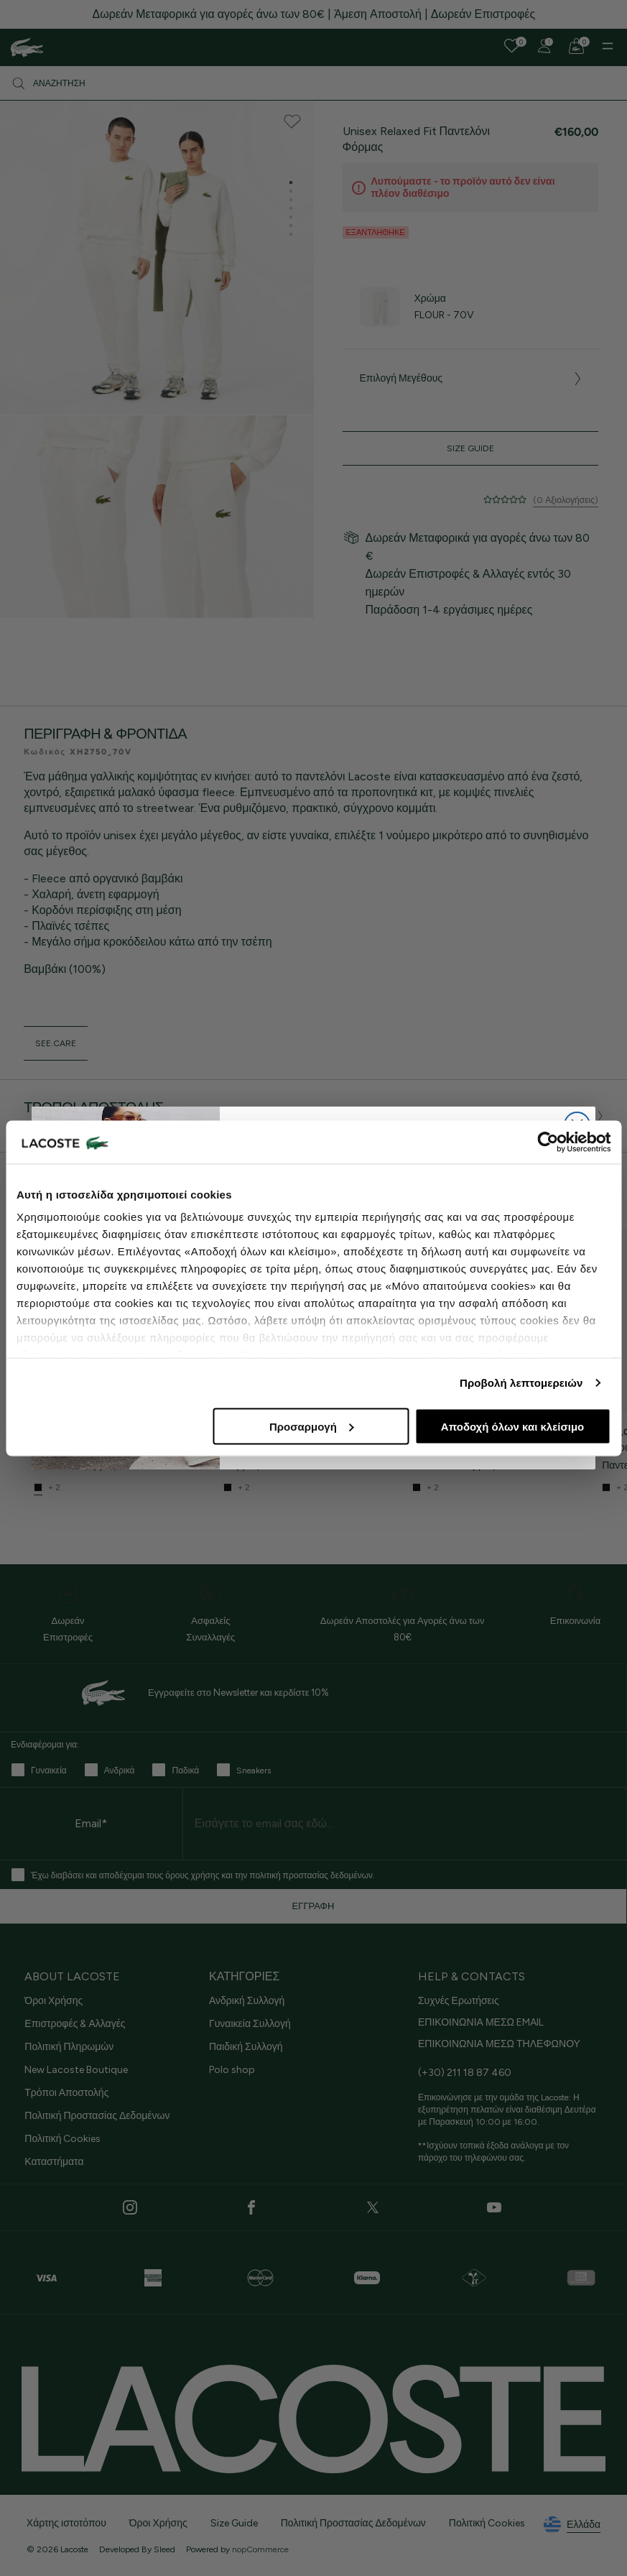 The height and width of the screenshot is (2576, 627). I want to click on Προβολή λεπτομερειών, so click(521, 1383).